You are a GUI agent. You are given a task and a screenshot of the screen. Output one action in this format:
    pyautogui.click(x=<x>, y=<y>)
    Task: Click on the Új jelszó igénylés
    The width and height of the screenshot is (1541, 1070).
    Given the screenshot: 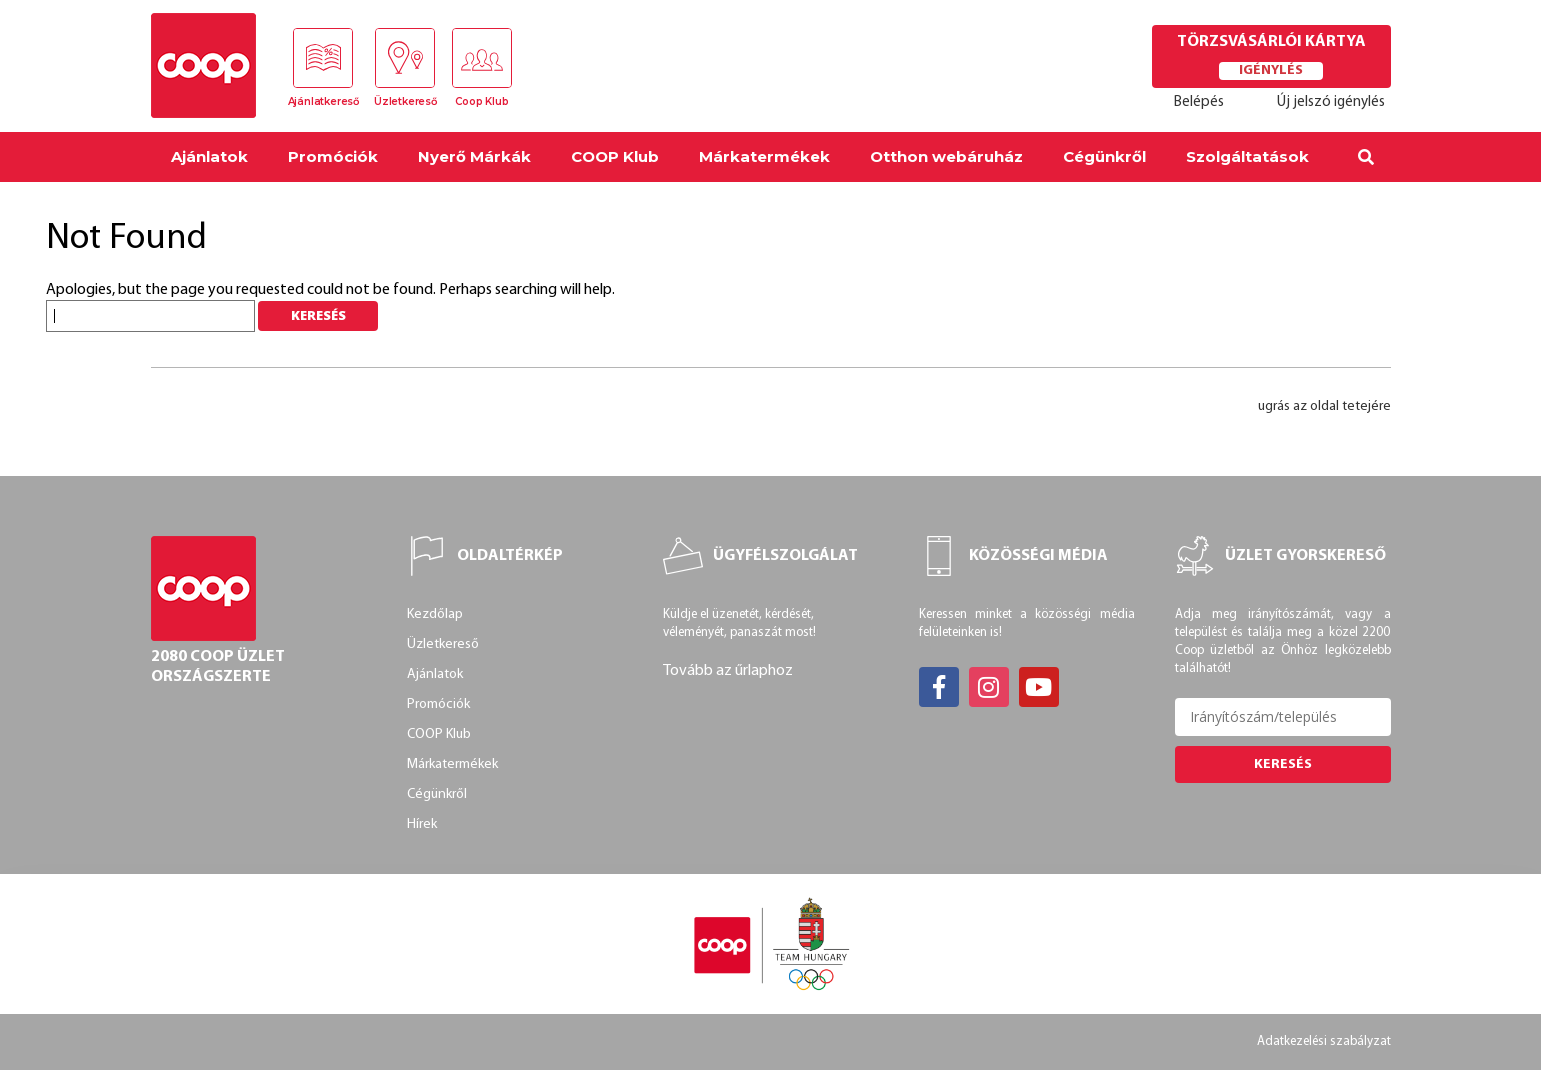 What is the action you would take?
    pyautogui.click(x=1331, y=102)
    